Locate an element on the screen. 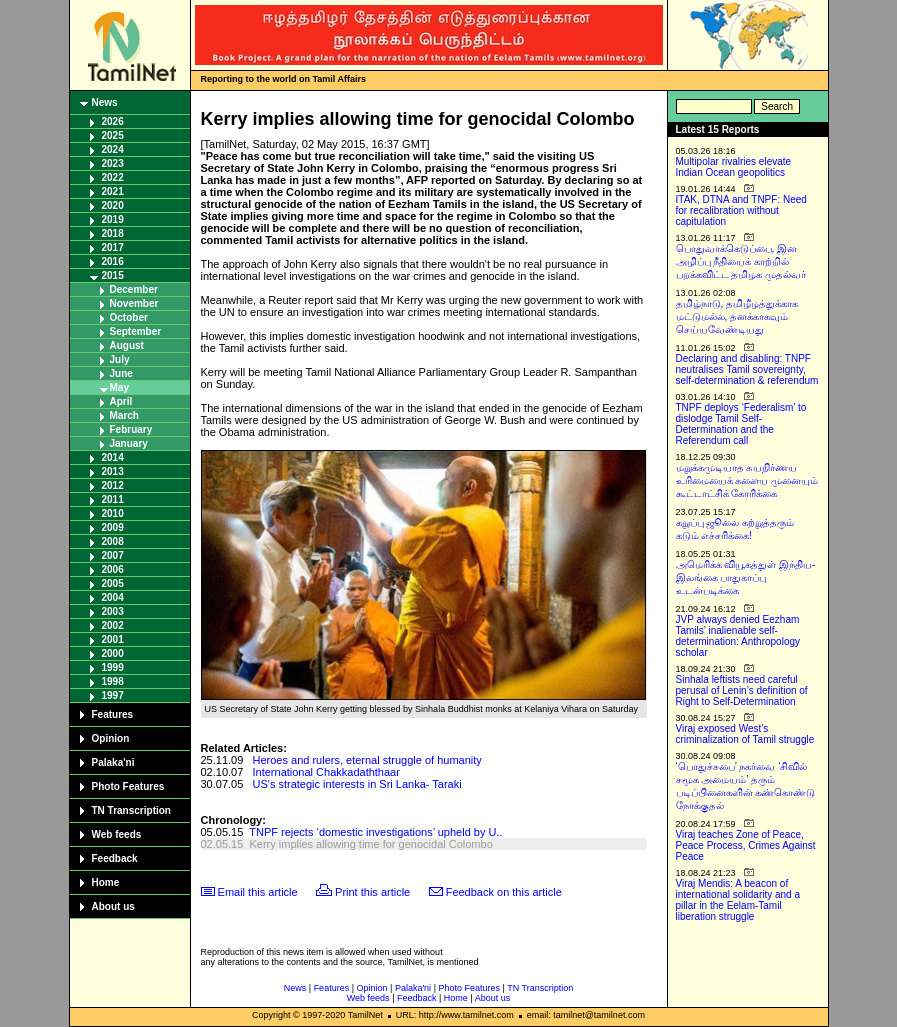  News is located at coordinates (105, 102).